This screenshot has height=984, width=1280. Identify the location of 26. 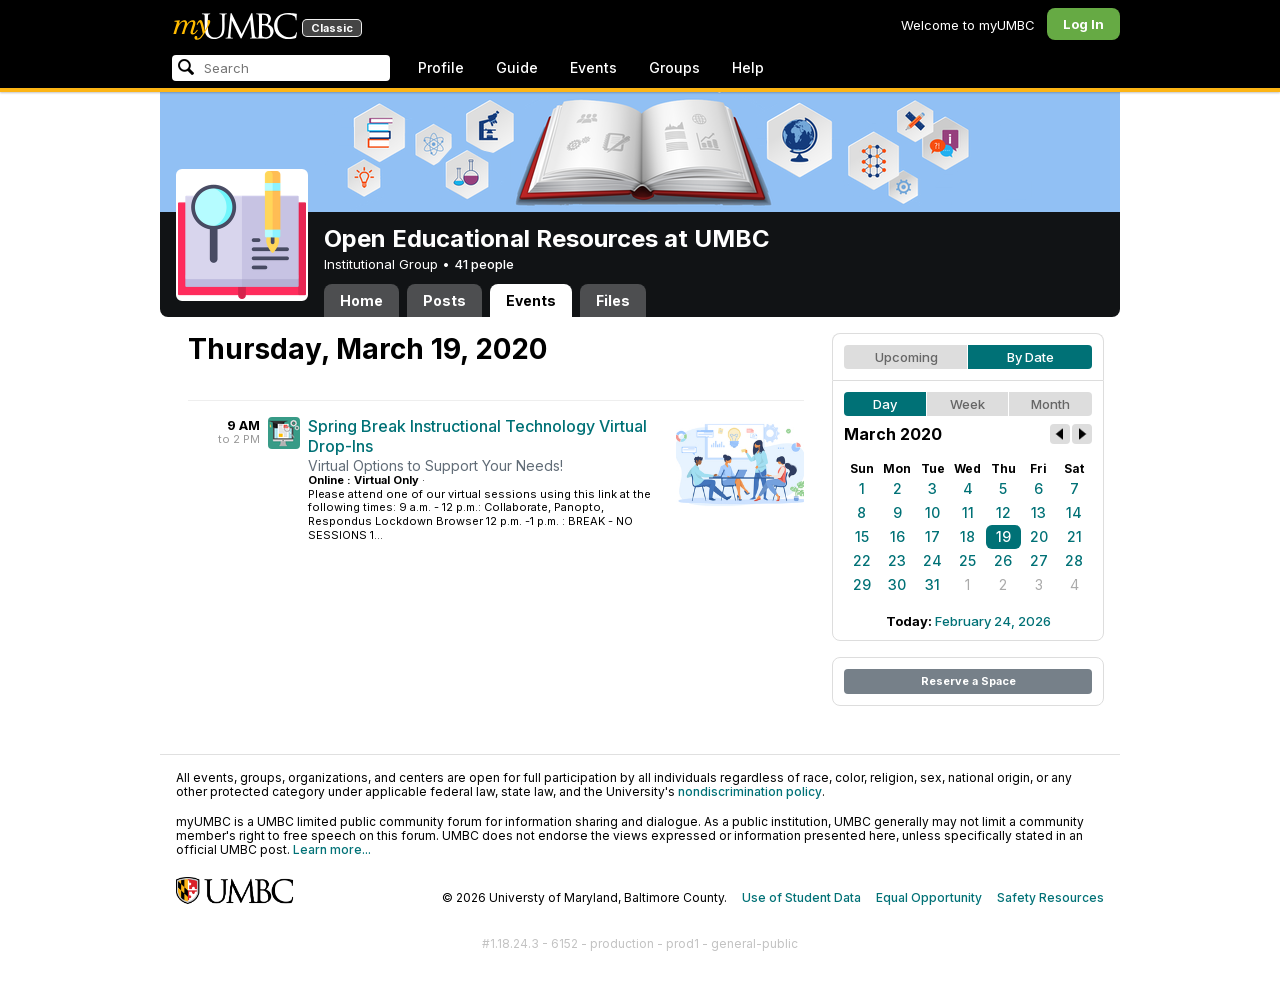
(1003, 560).